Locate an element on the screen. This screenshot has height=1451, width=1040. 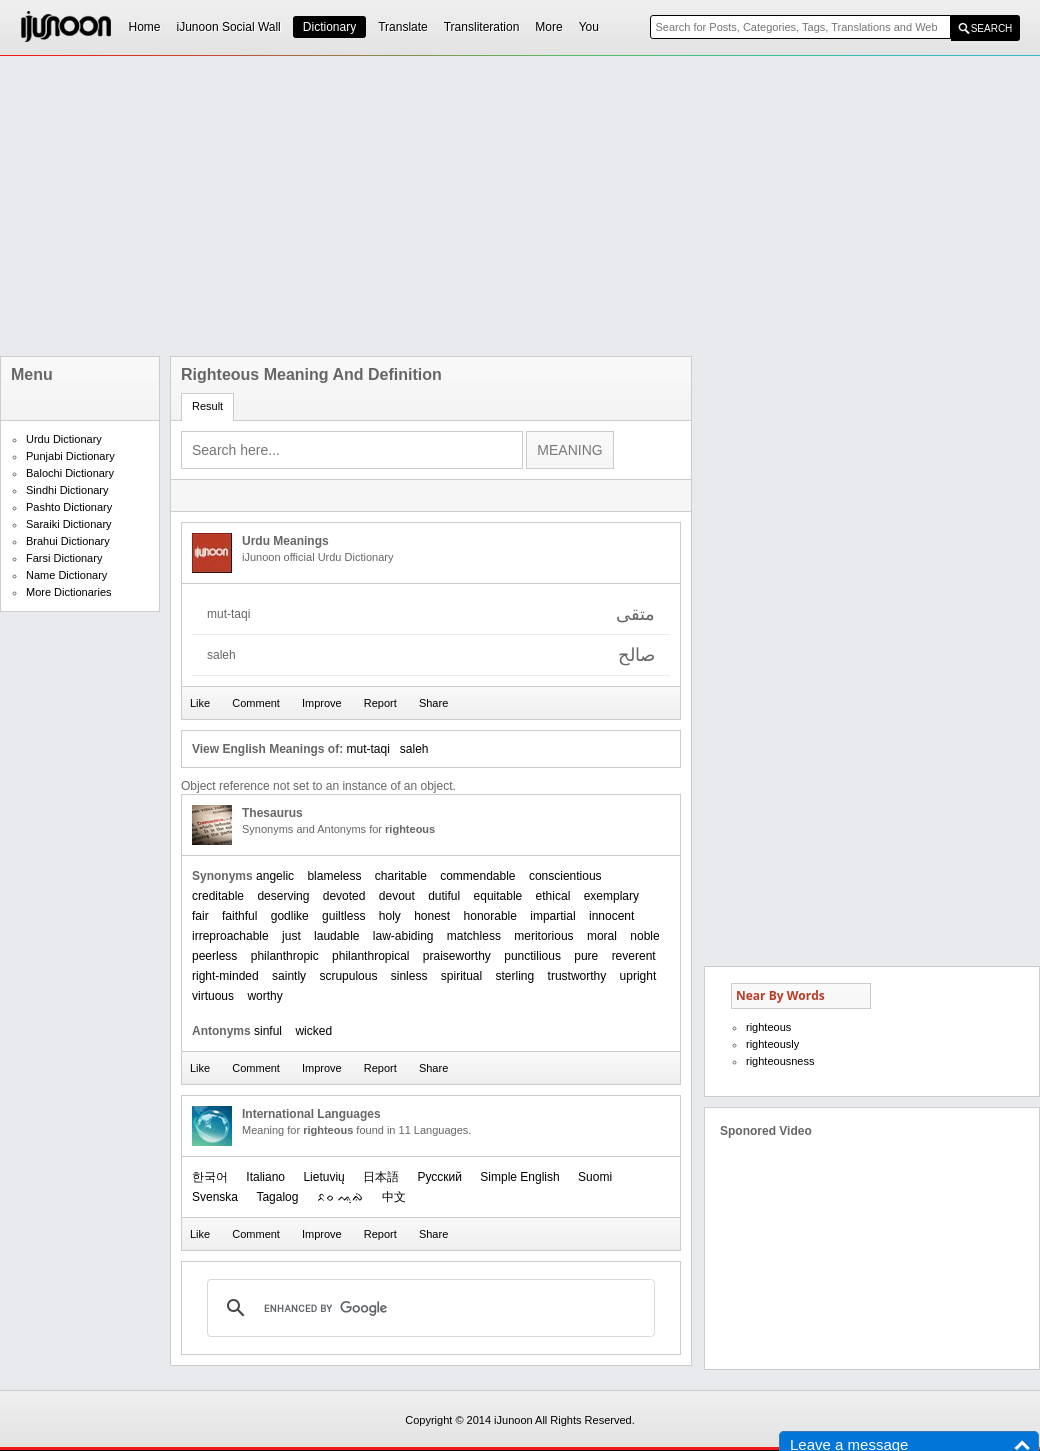
innocent is located at coordinates (611, 916).